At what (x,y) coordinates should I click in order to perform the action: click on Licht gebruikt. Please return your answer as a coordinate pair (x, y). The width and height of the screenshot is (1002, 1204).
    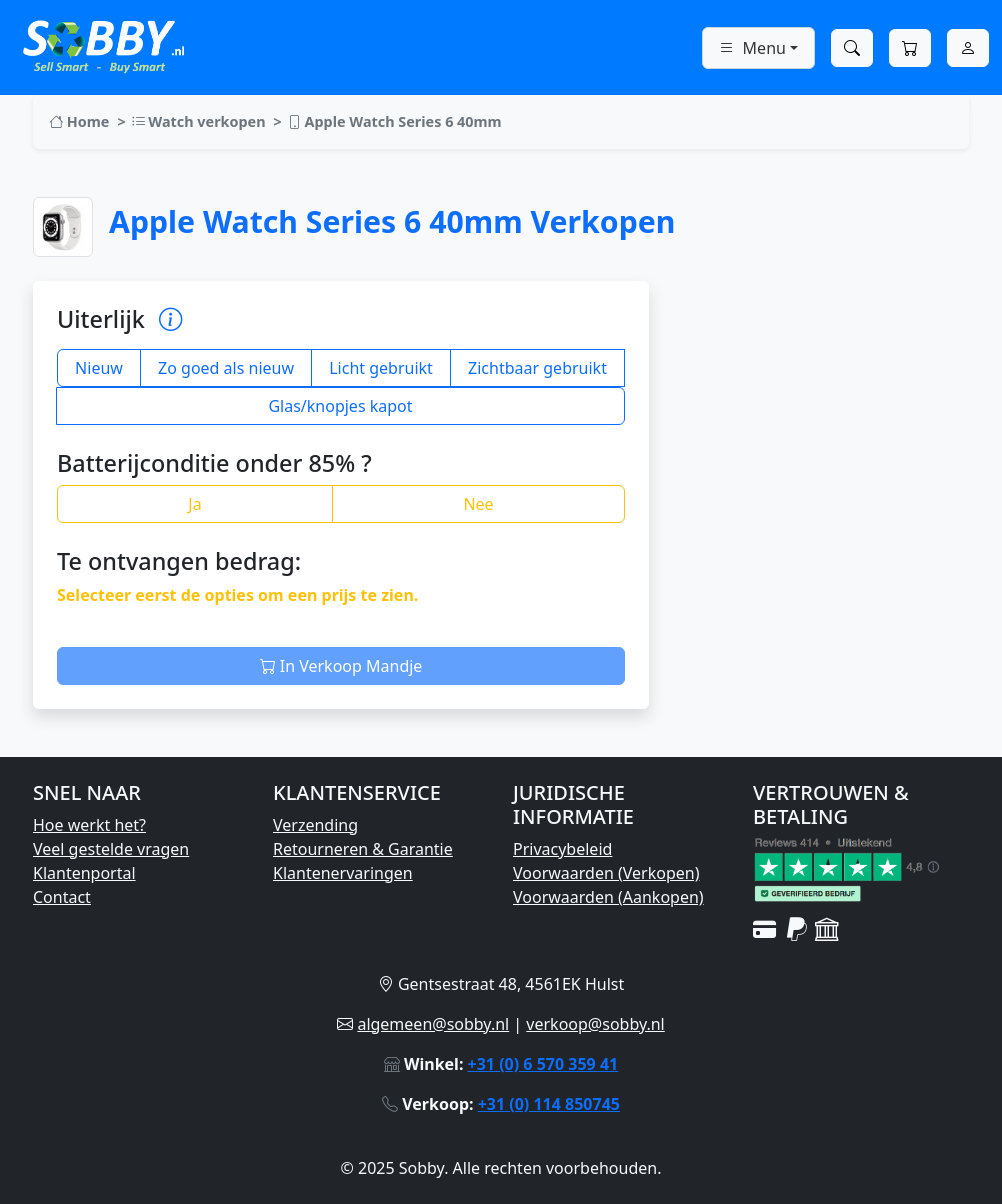
    Looking at the image, I should click on (381, 368).